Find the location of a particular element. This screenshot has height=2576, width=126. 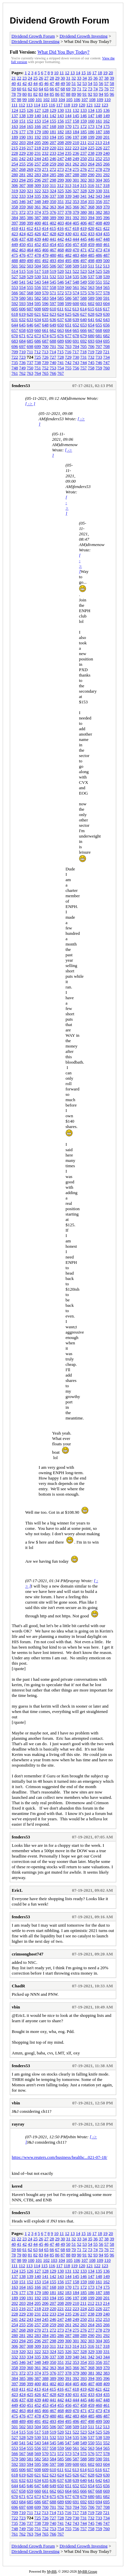

328 is located at coordinates (83, 190).